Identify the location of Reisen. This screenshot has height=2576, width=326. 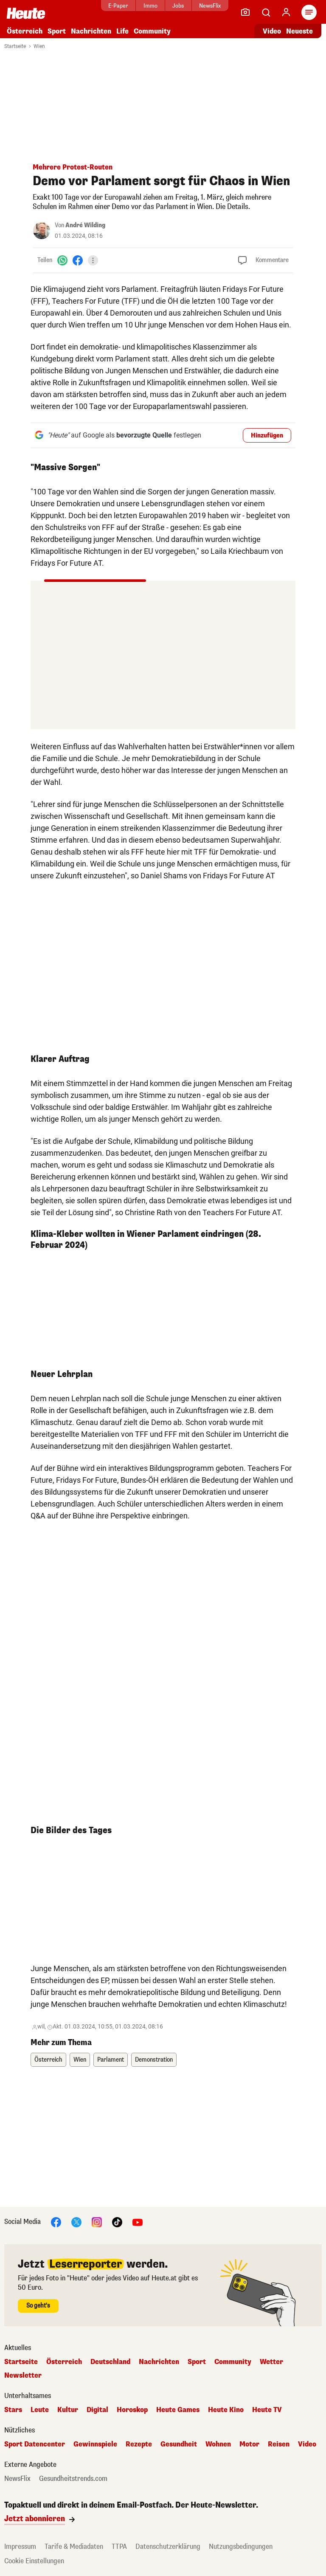
(278, 2444).